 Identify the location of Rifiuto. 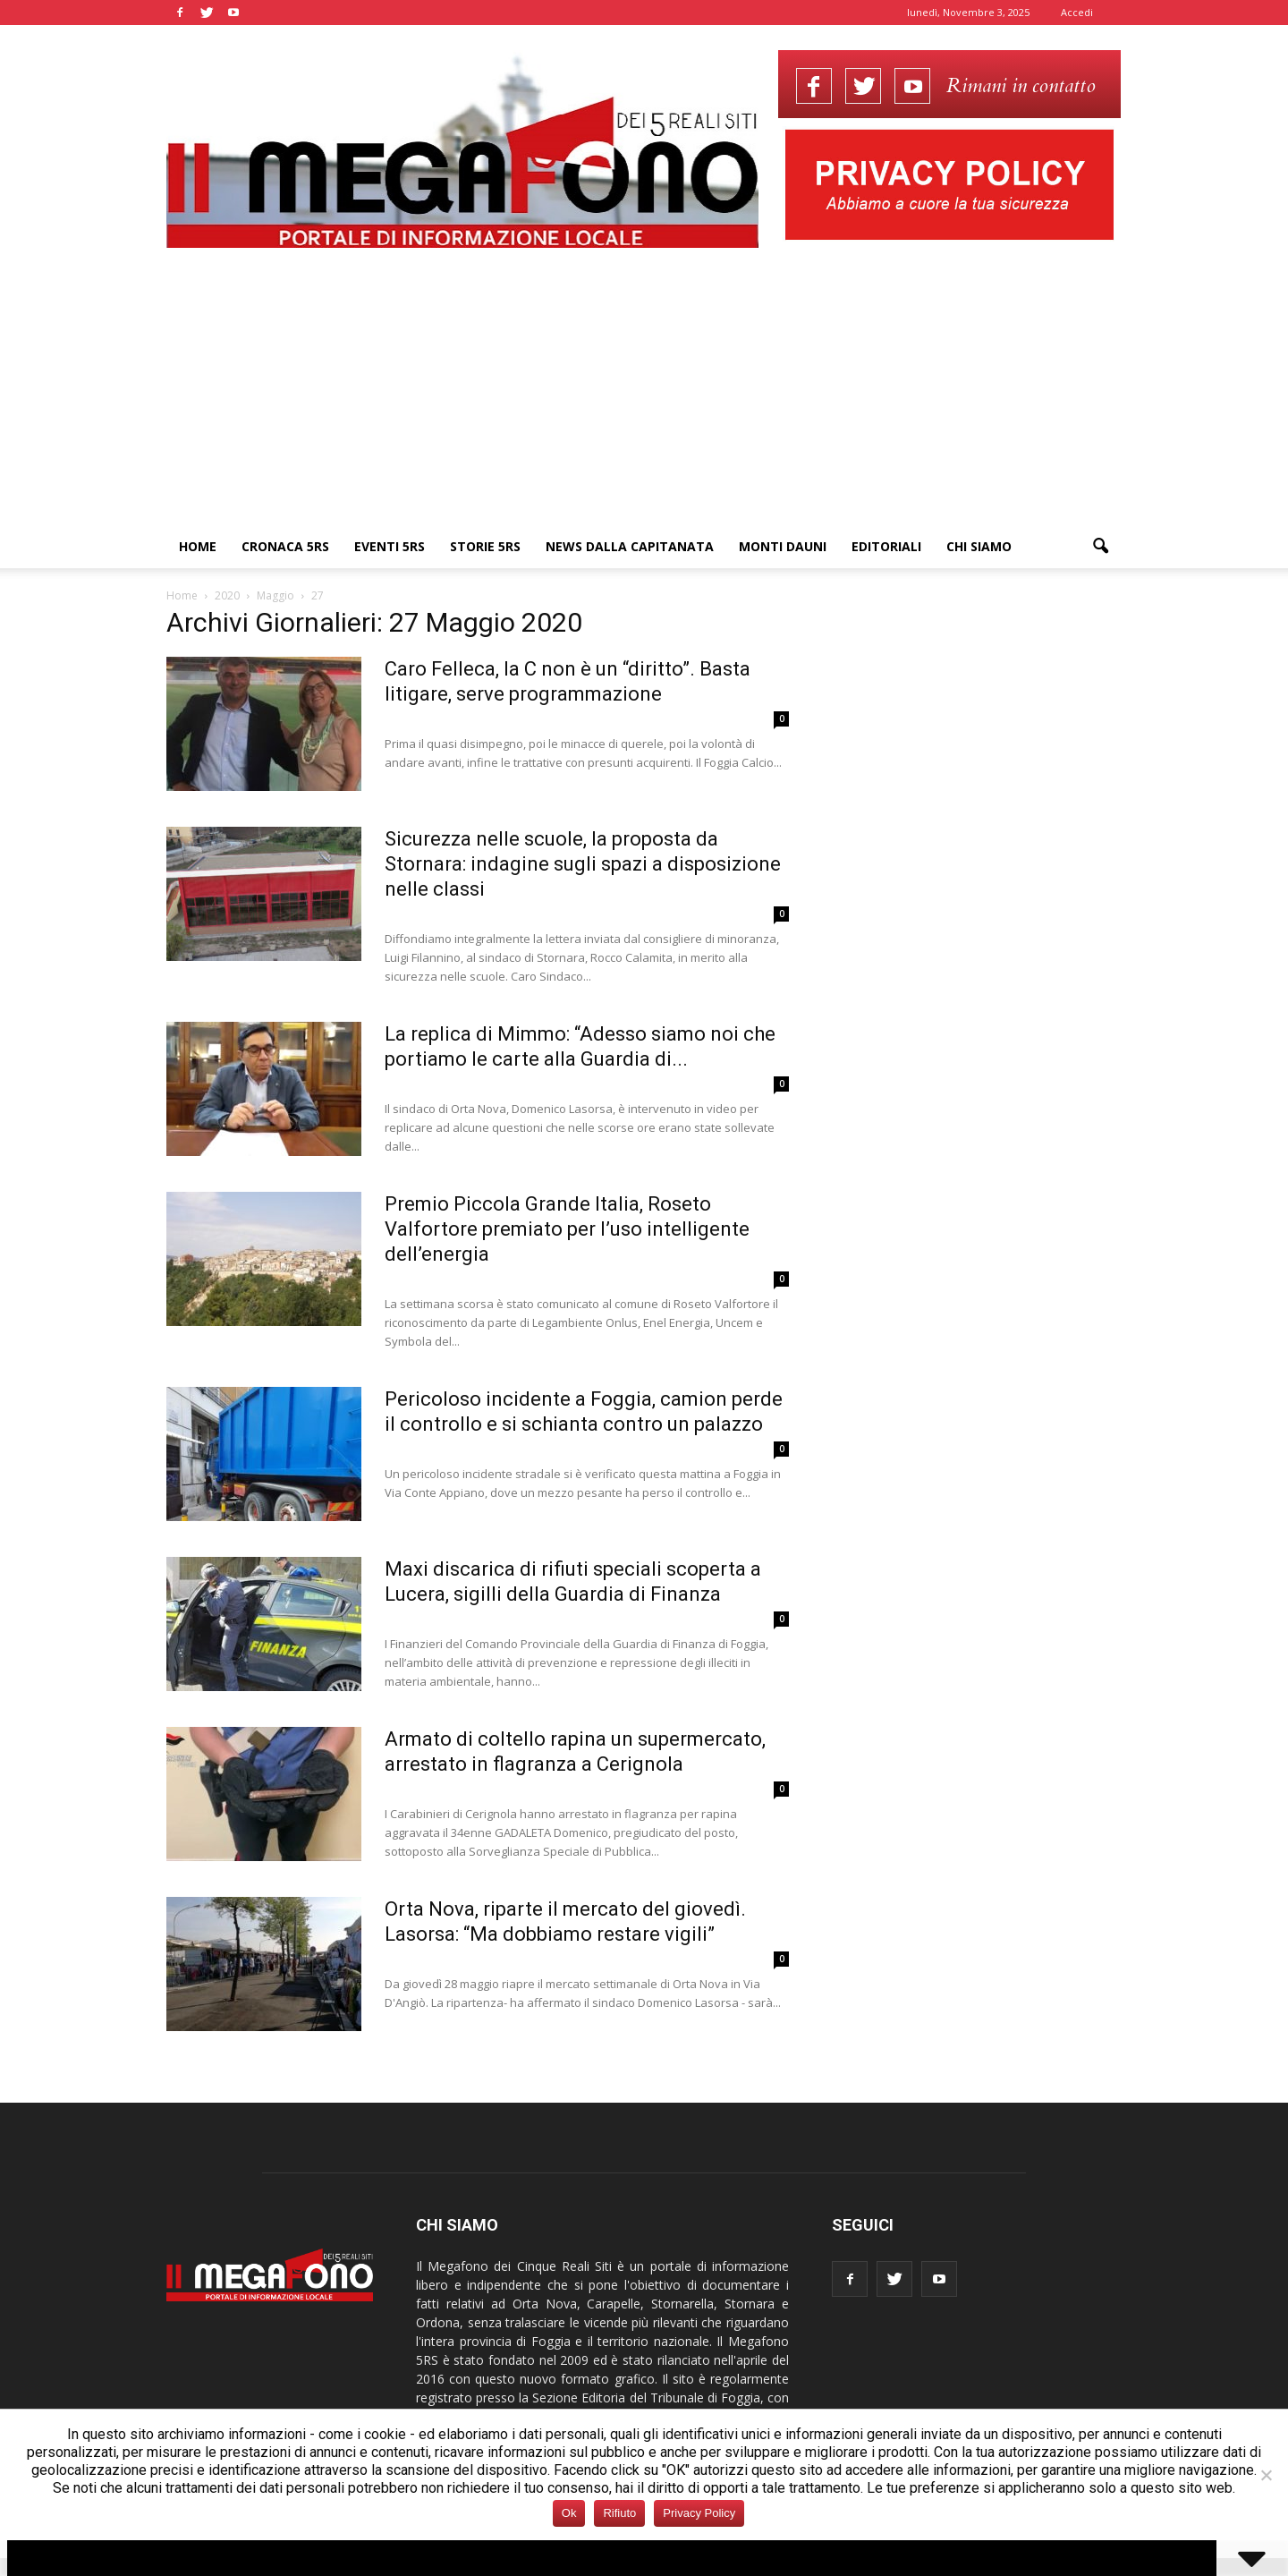
(619, 2513).